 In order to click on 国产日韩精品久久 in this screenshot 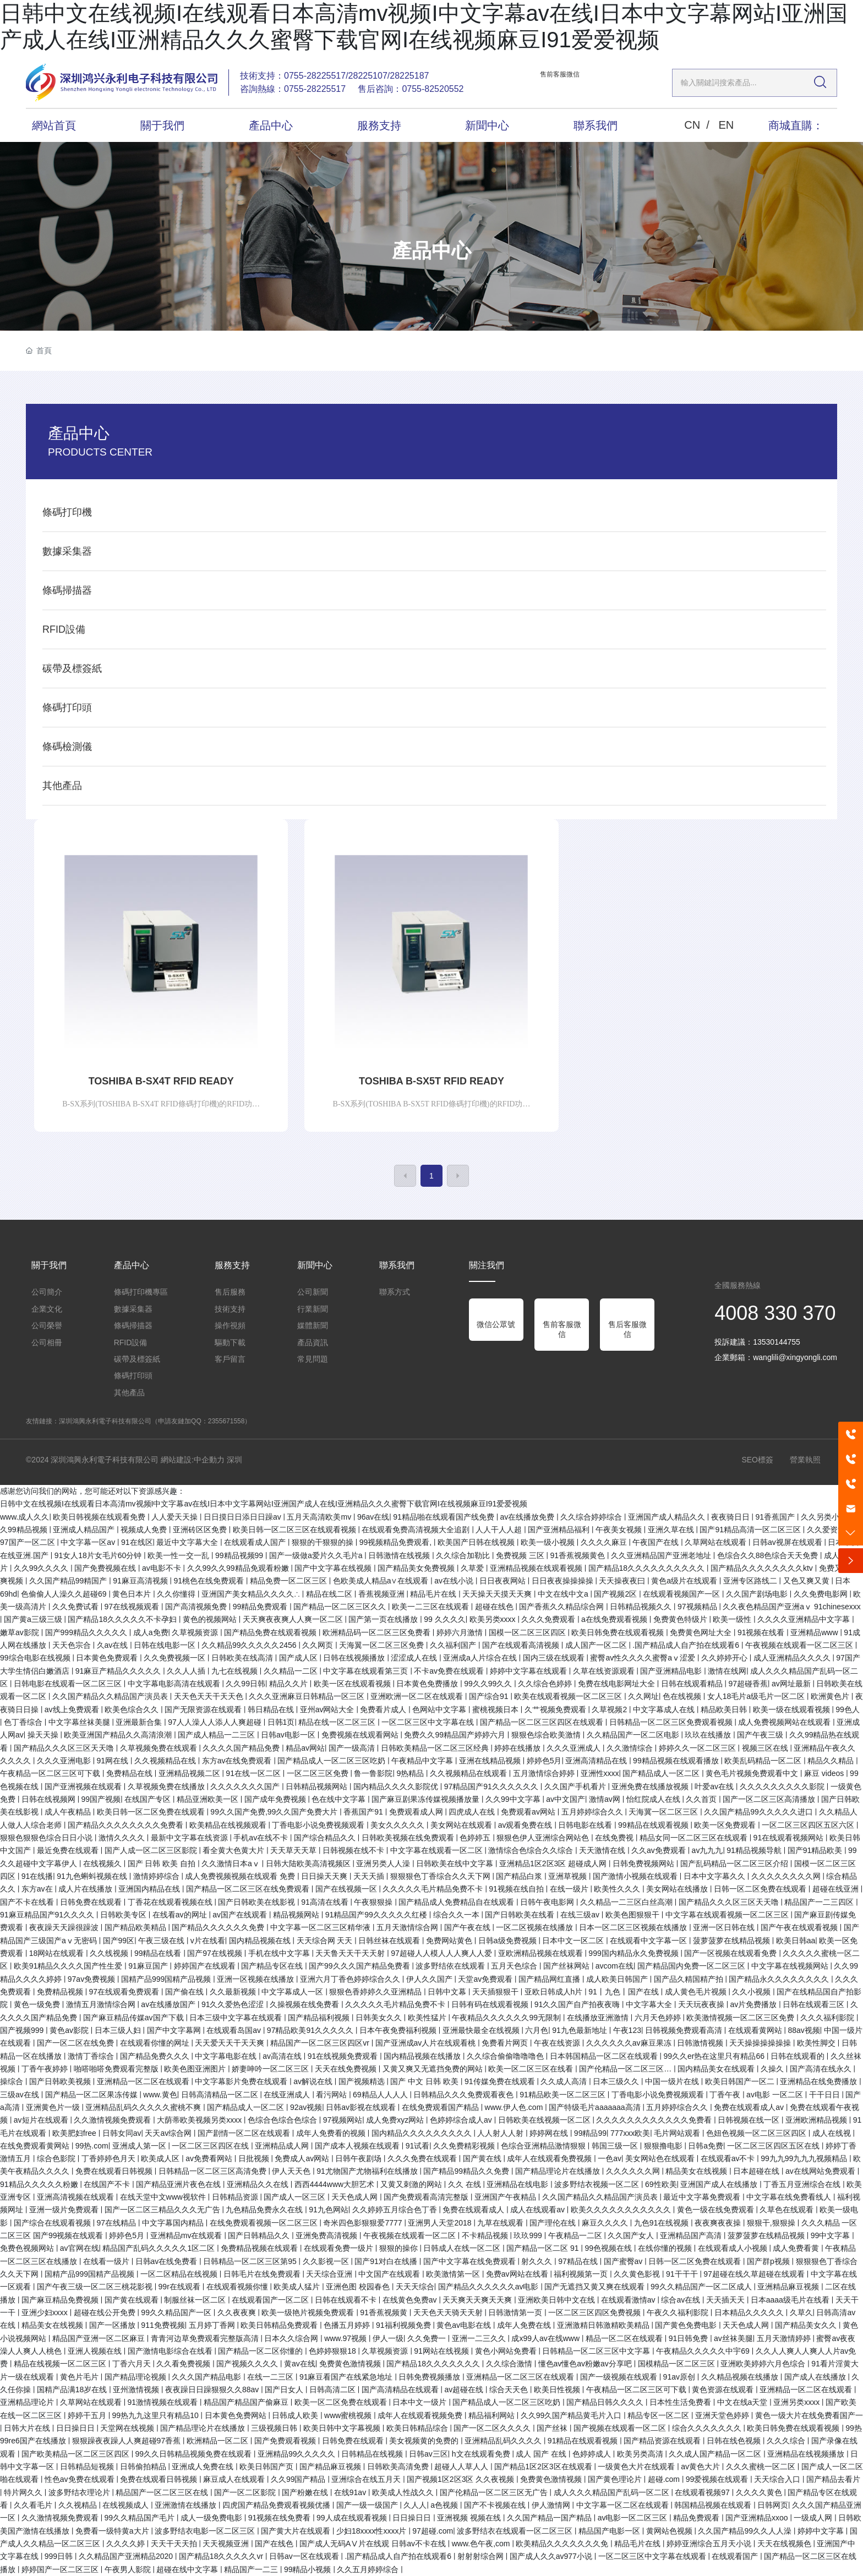, I will do `click(260, 2235)`.